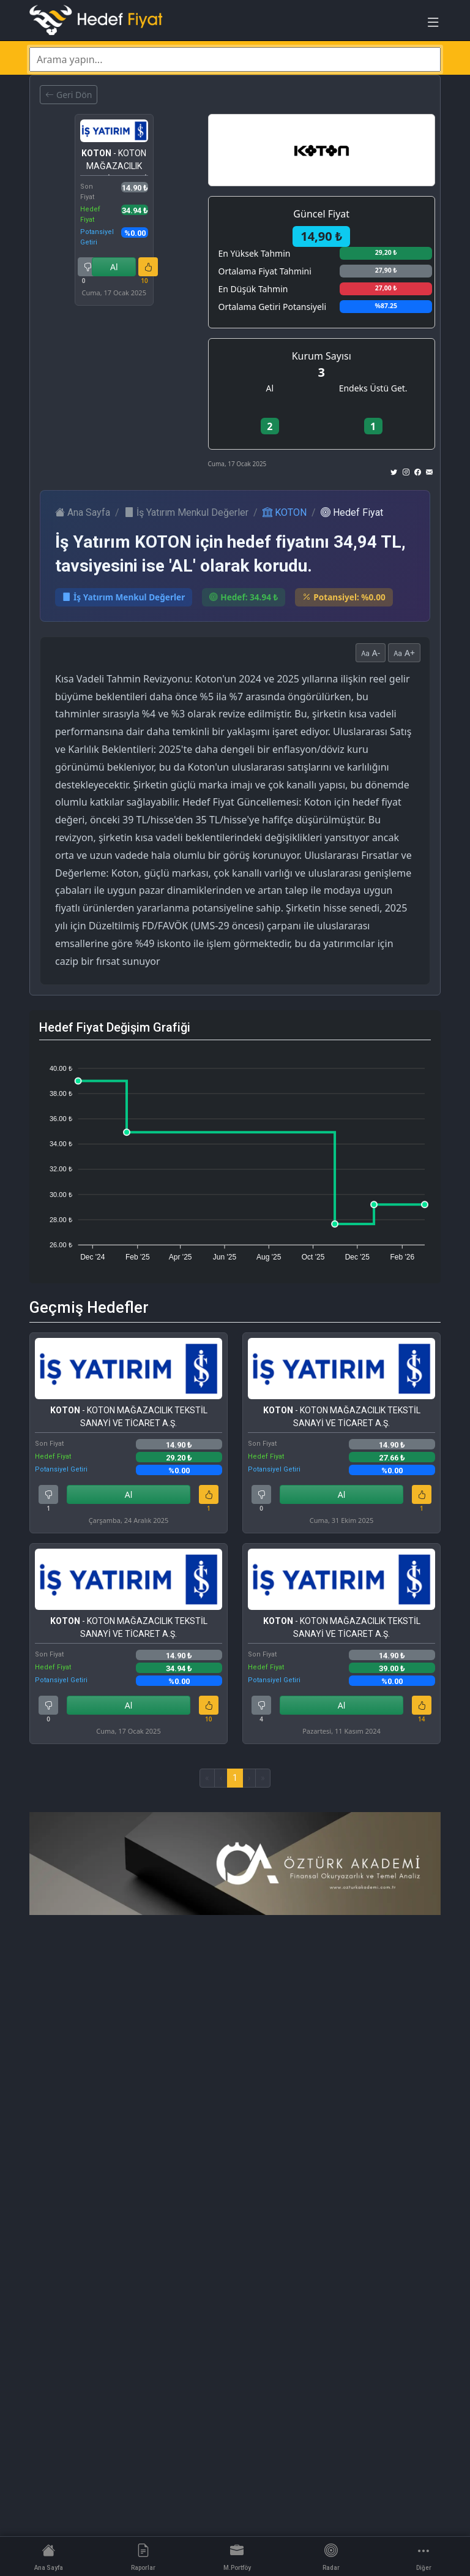  What do you see at coordinates (370, 653) in the screenshot?
I see `A-` at bounding box center [370, 653].